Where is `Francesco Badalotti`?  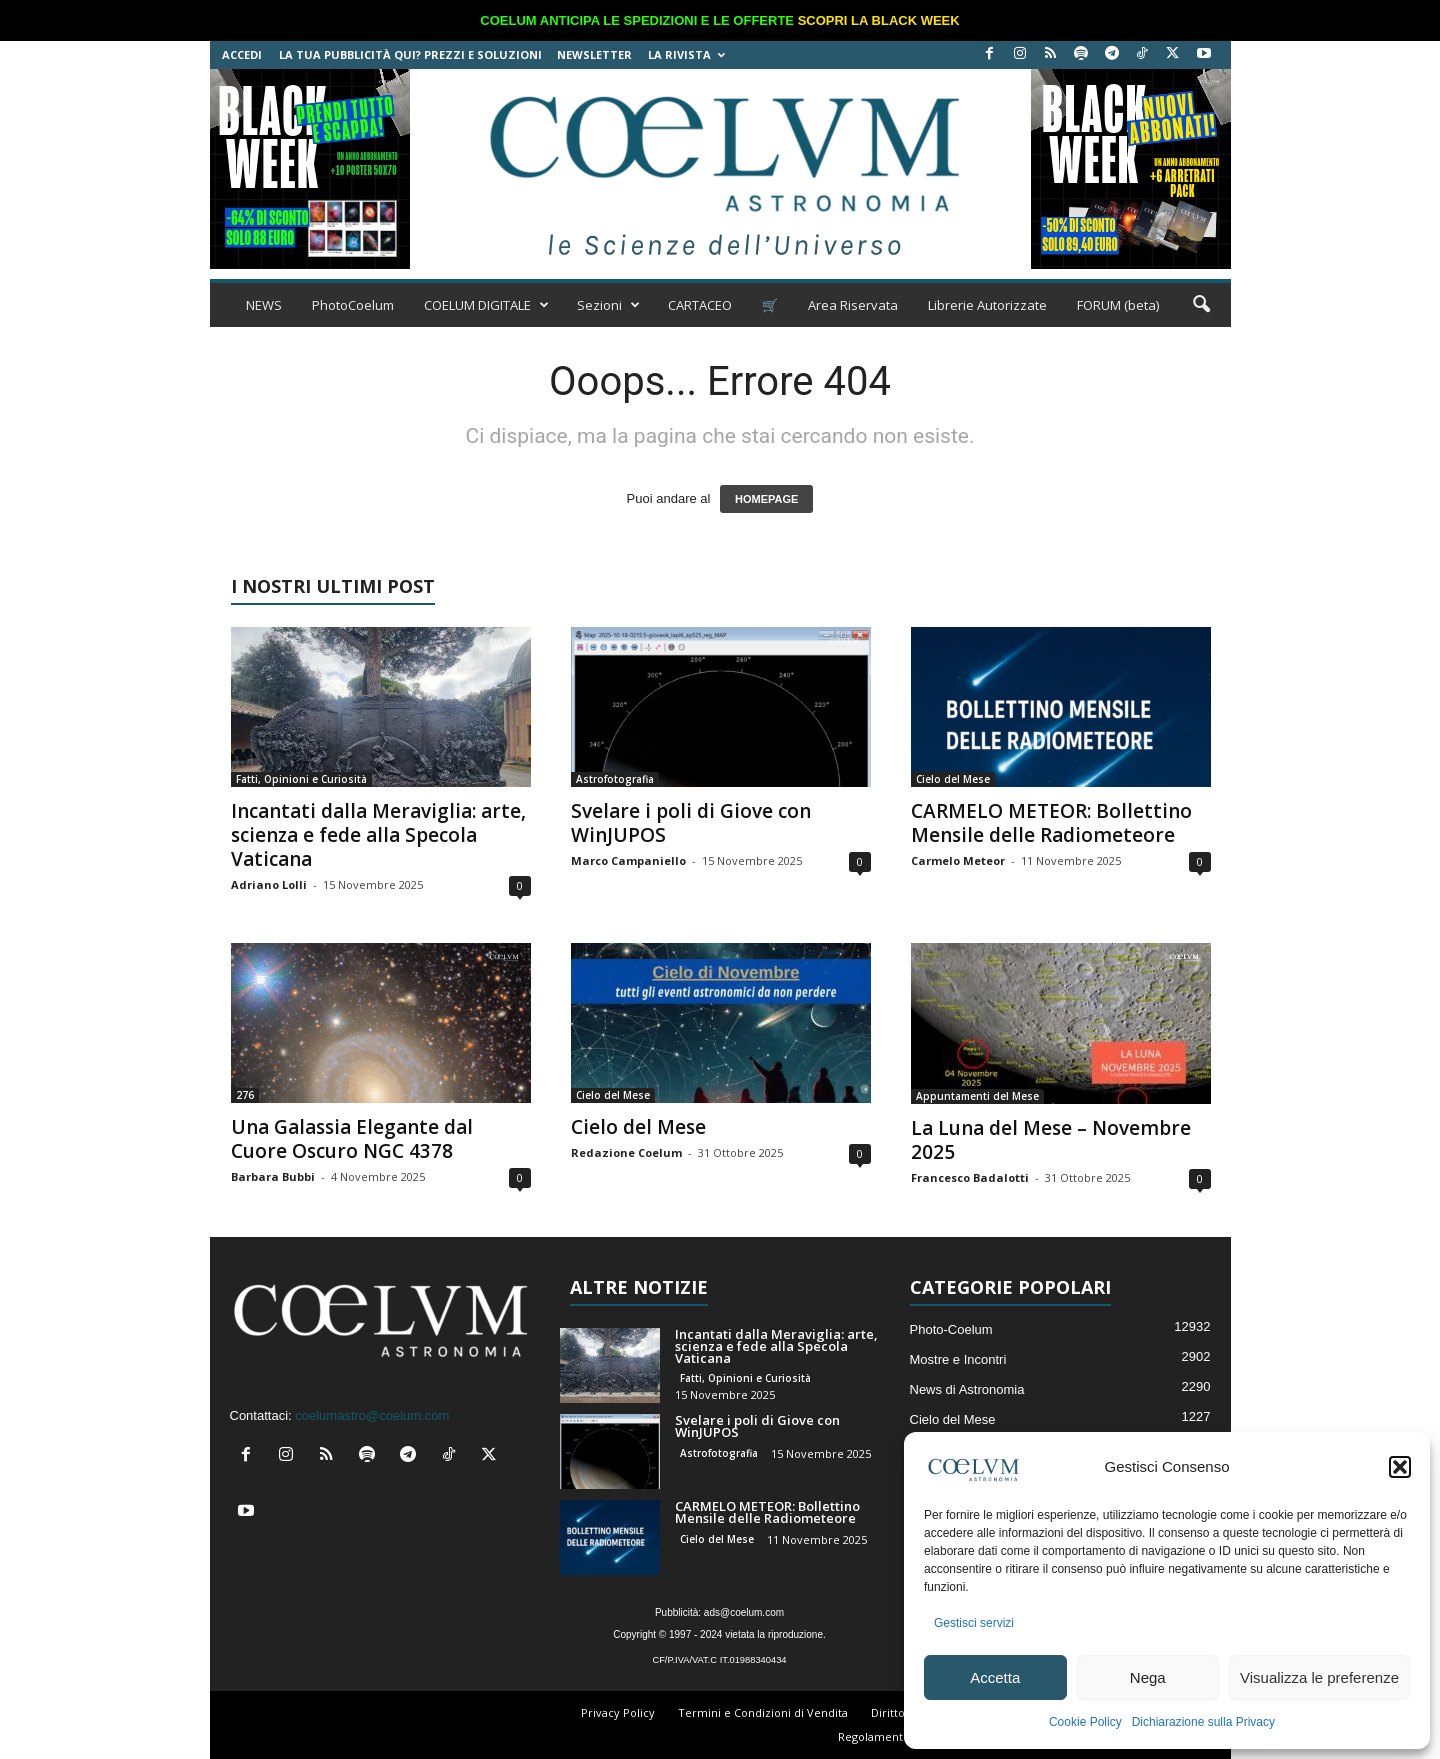
Francesco Badalotti is located at coordinates (970, 1177).